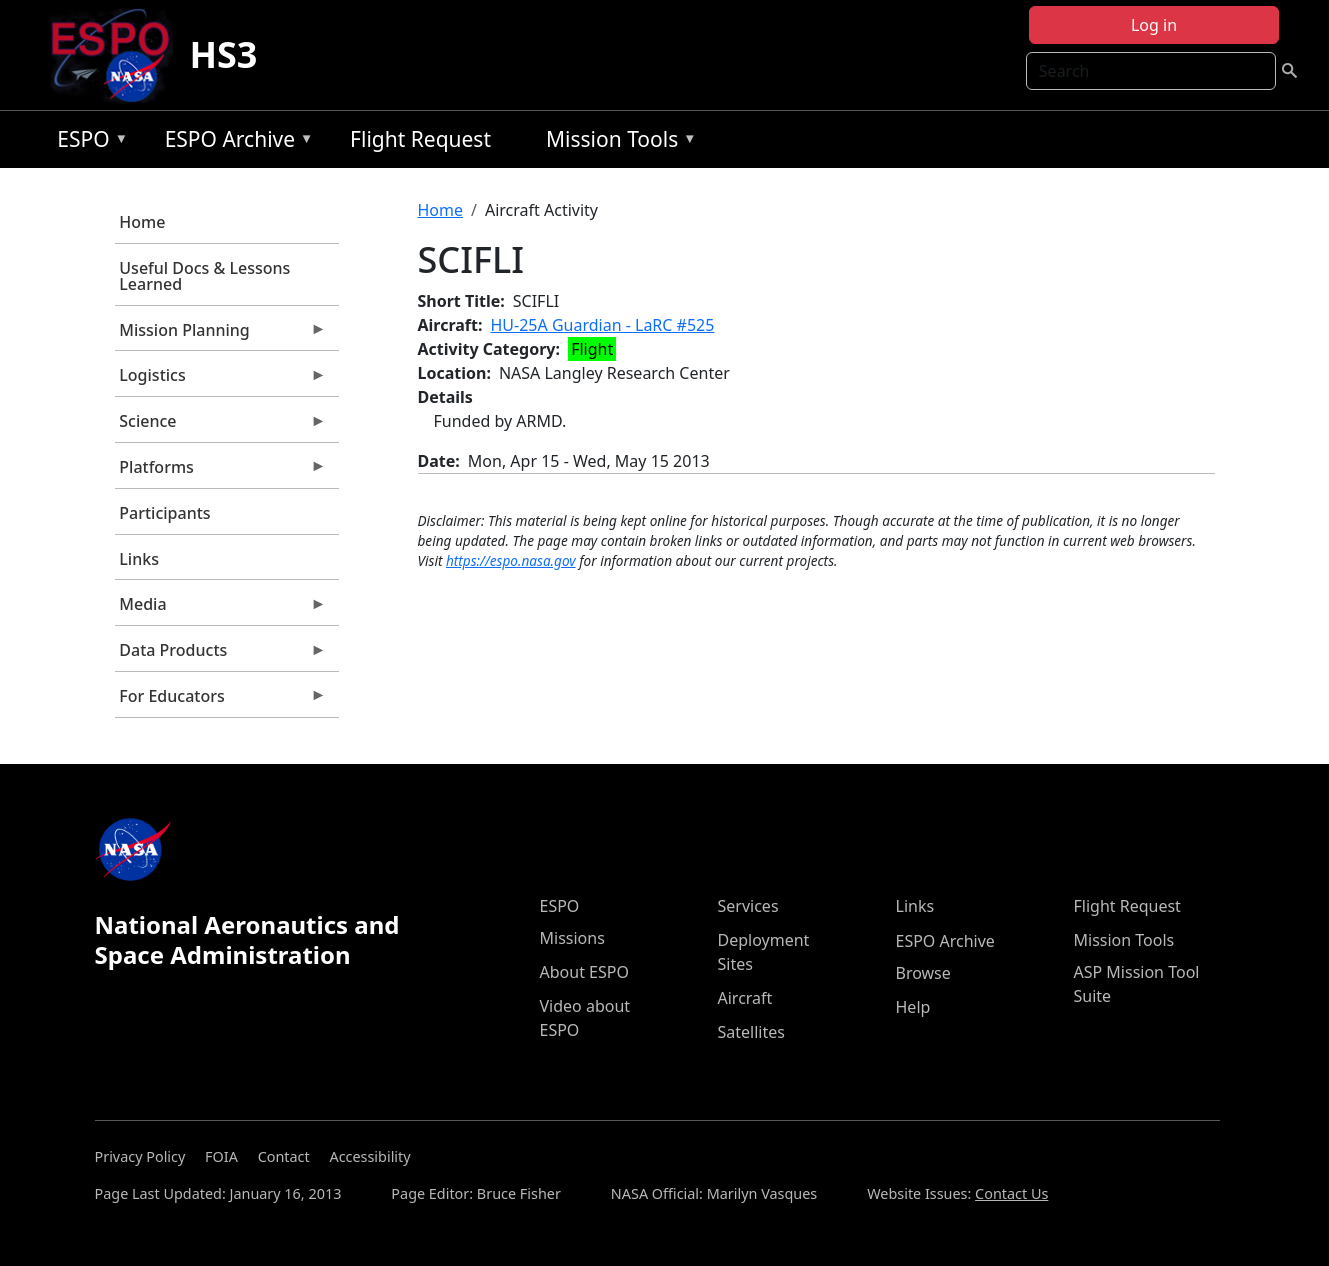  Describe the element at coordinates (572, 938) in the screenshot. I see `Missions` at that location.